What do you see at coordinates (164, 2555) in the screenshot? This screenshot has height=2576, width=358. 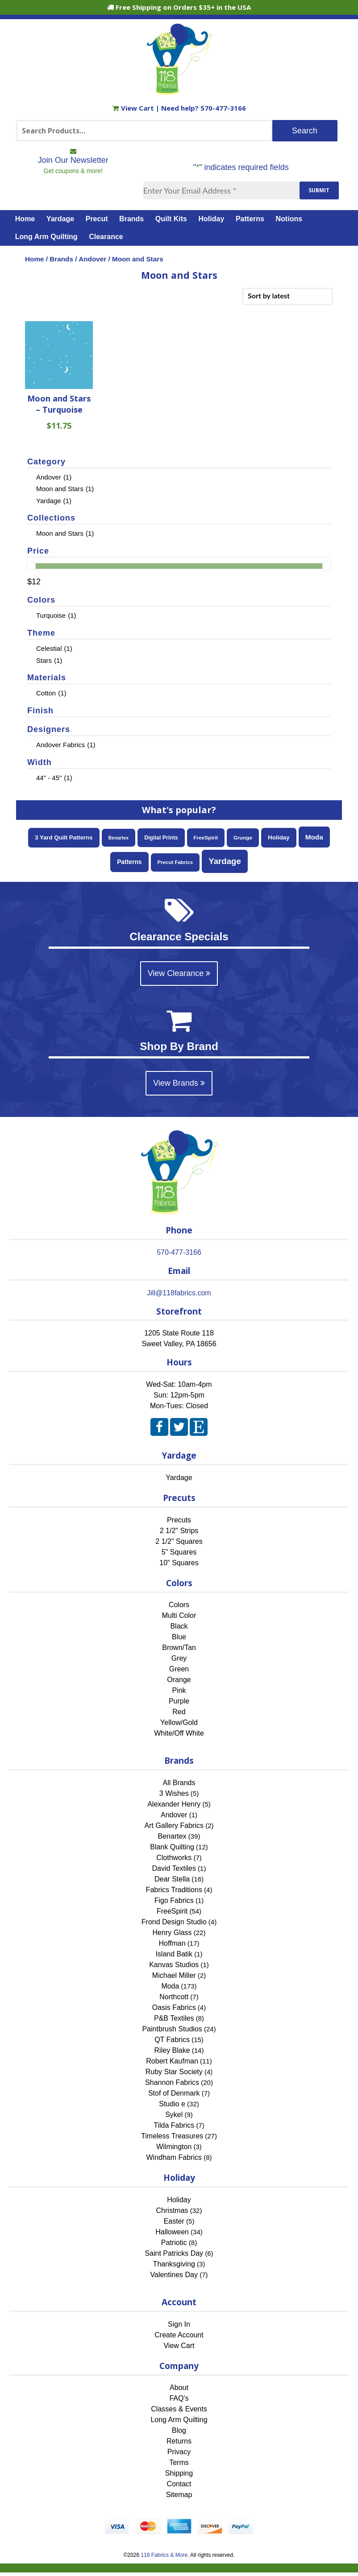 I see `118 Fabrics & More` at bounding box center [164, 2555].